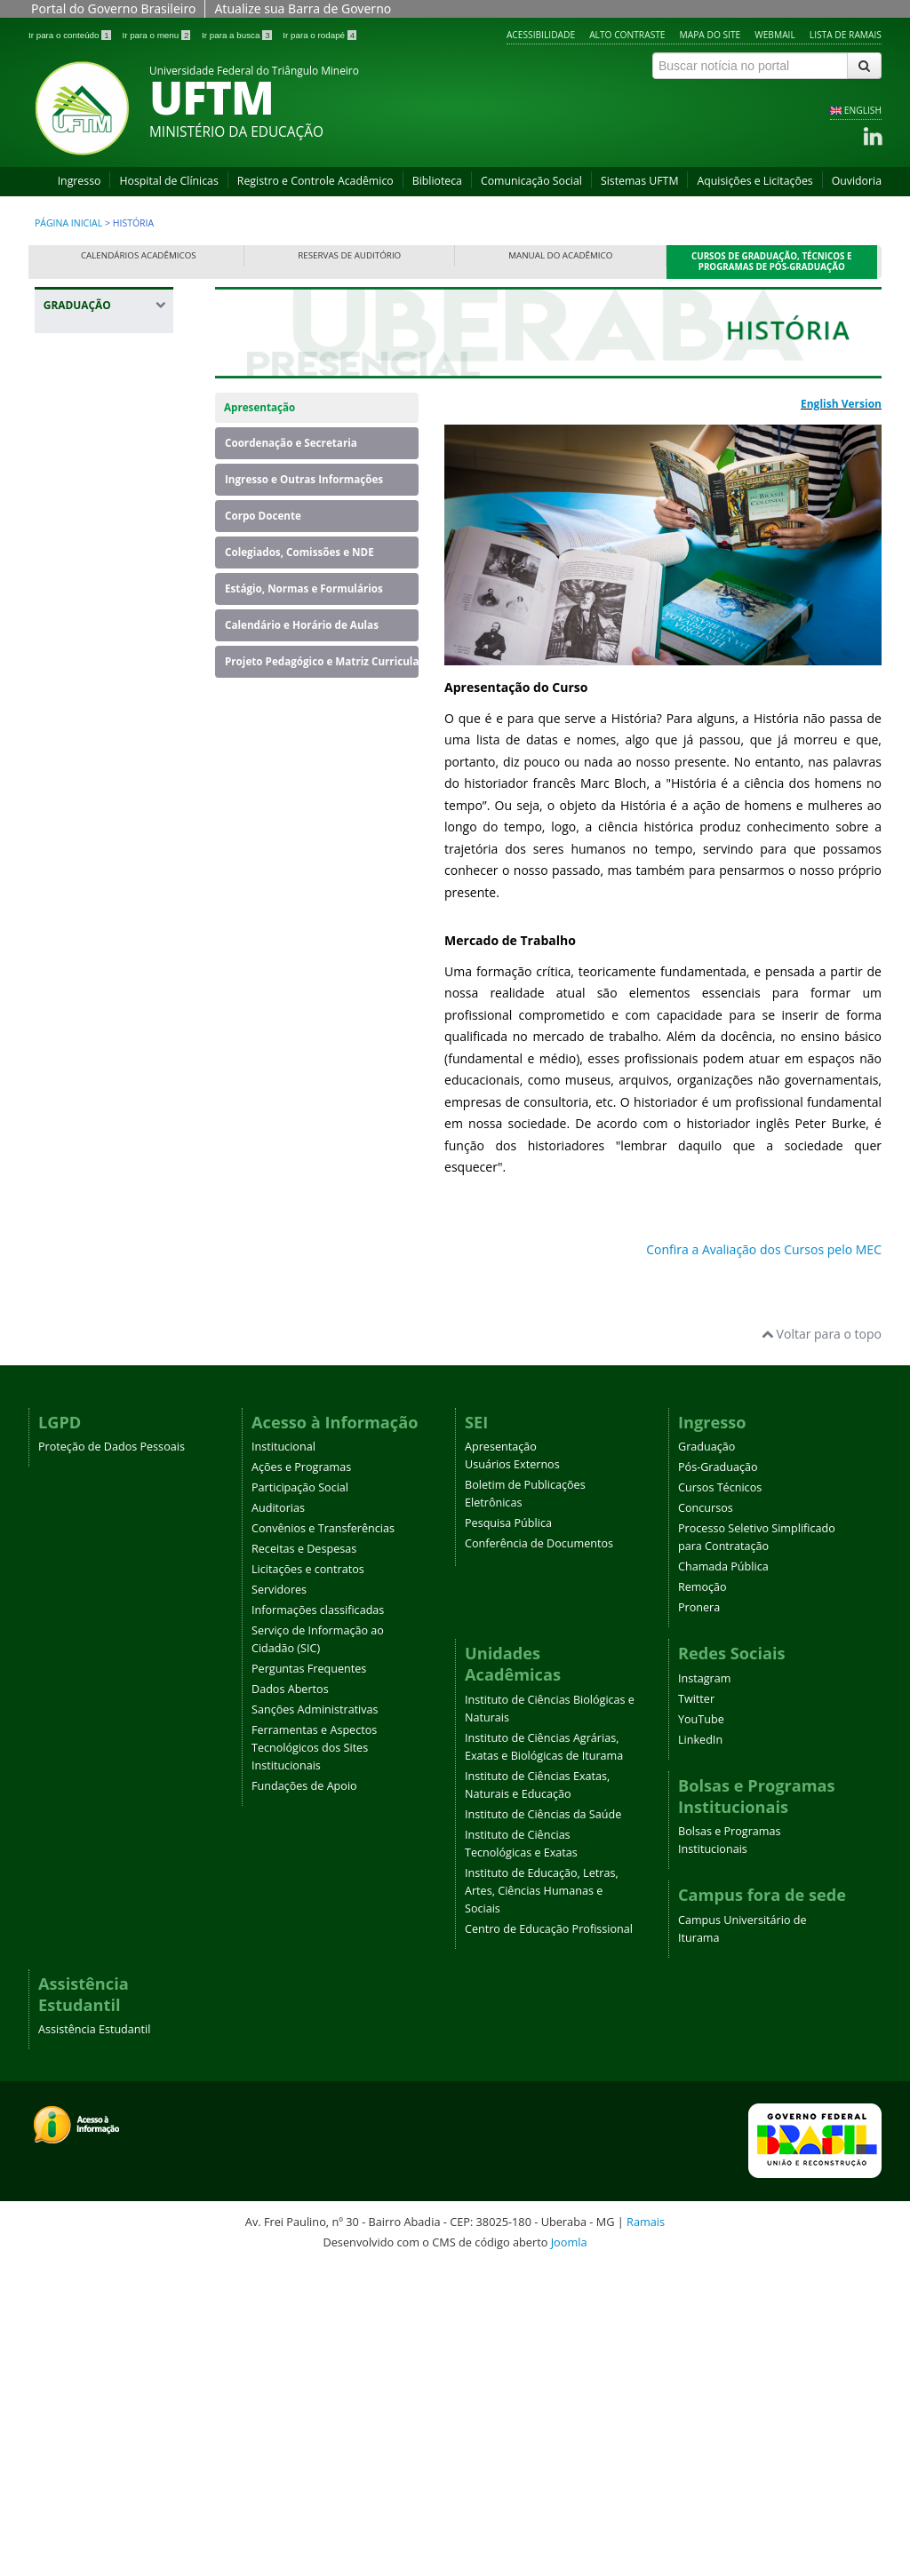  I want to click on Webmail, so click(774, 34).